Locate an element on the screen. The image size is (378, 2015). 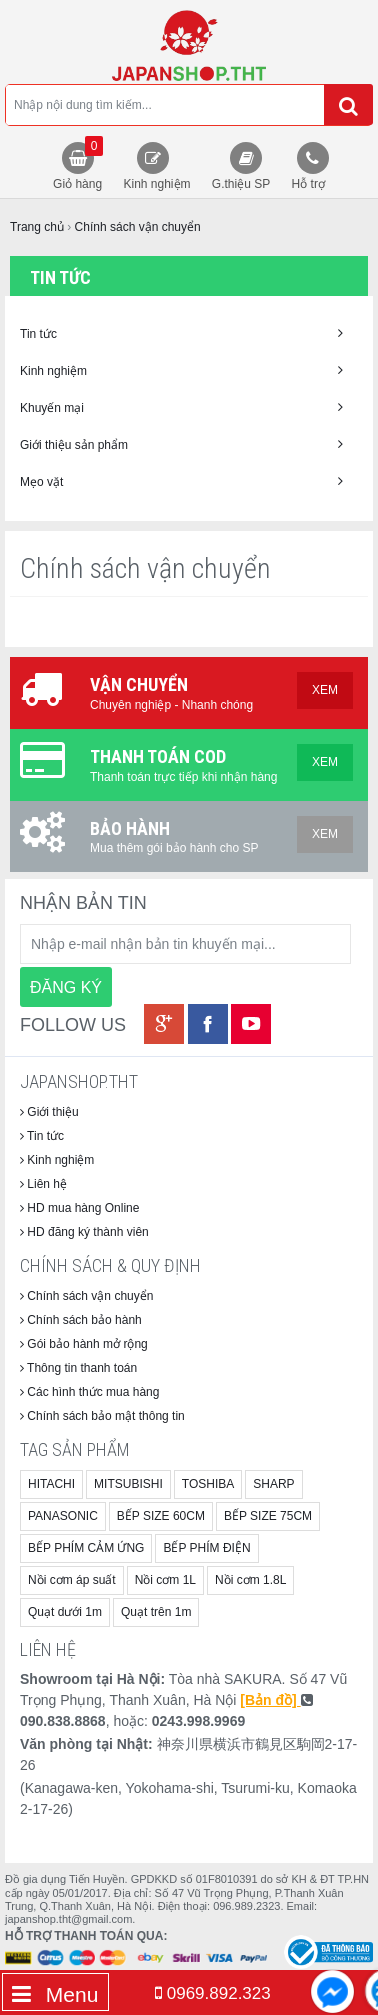
Chính sách bảo mật thông tin is located at coordinates (102, 1416).